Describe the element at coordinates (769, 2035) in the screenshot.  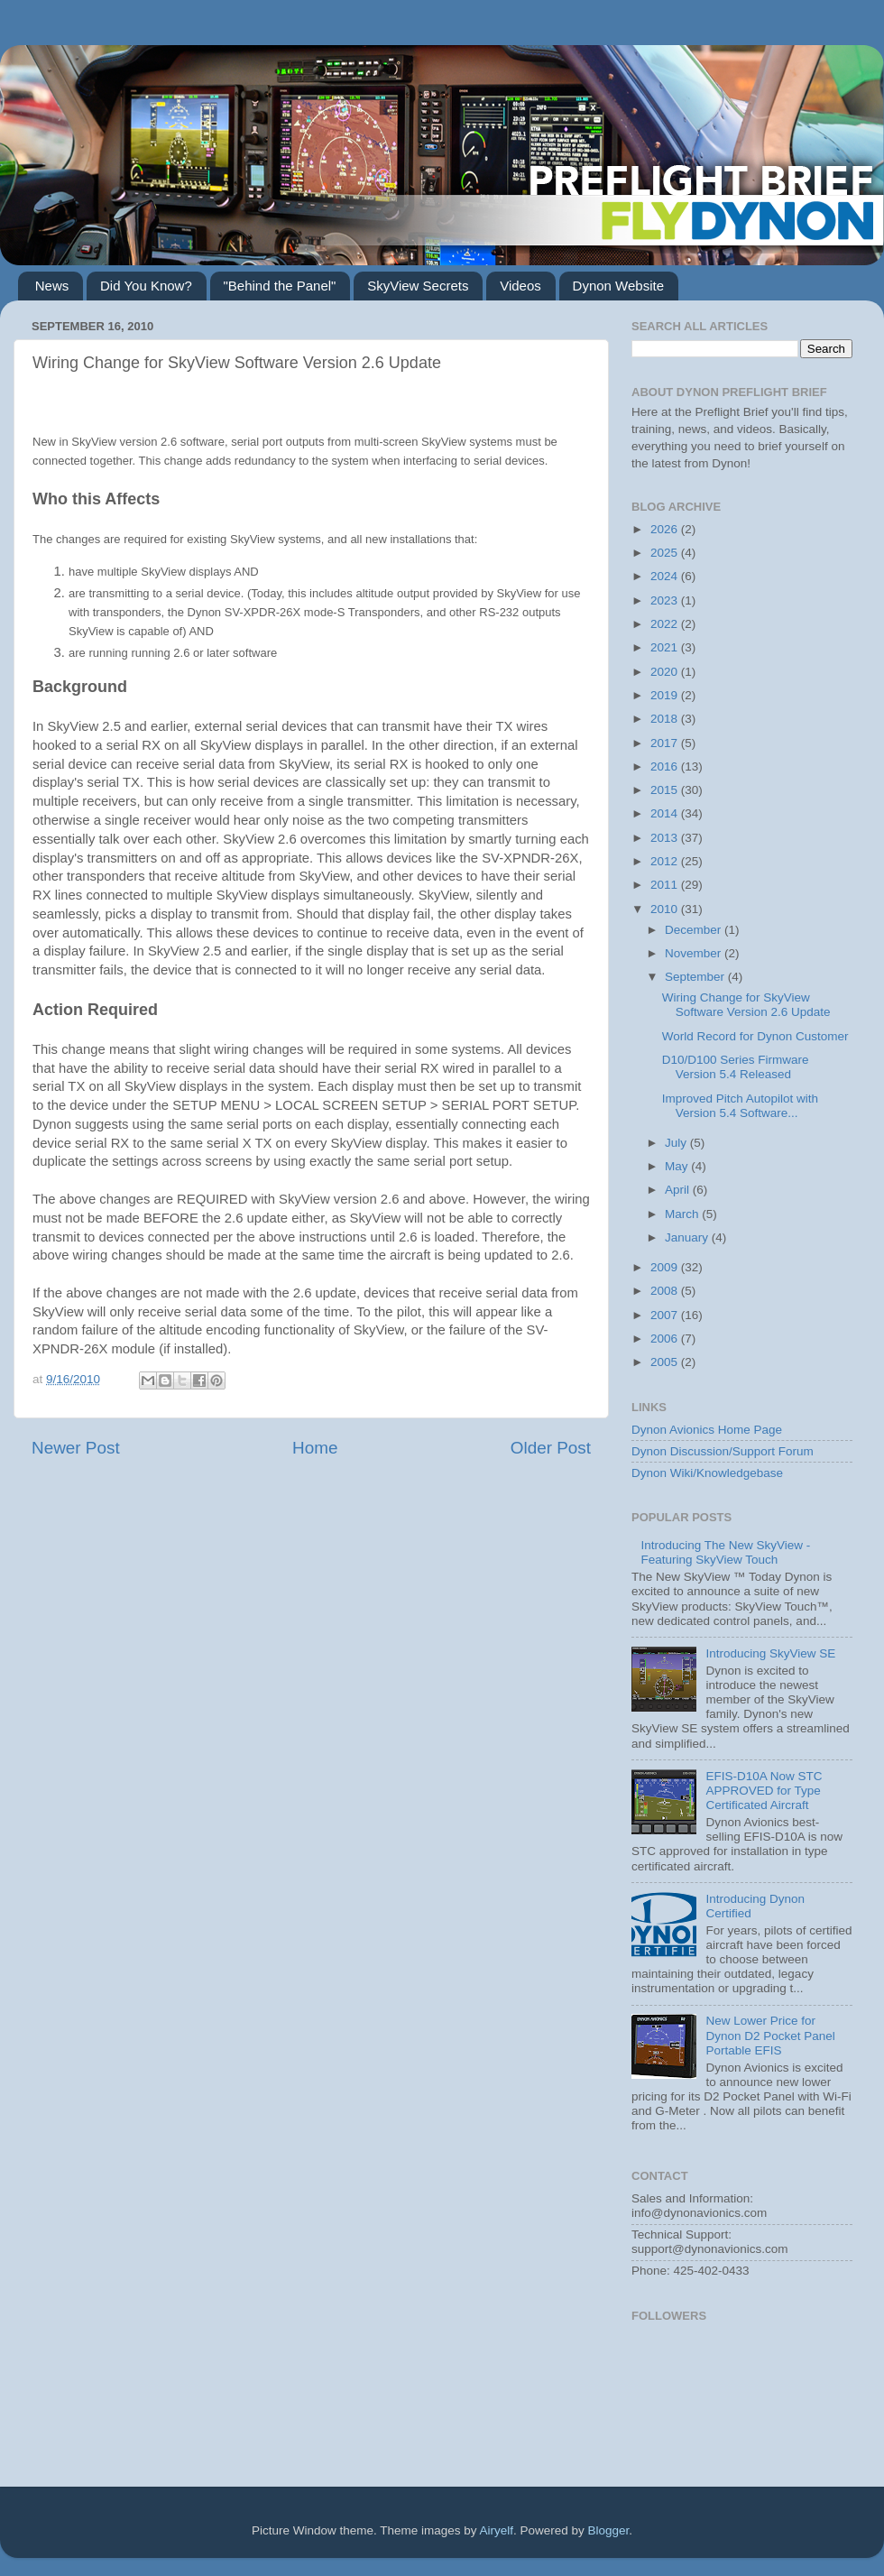
I see `New Lower Price for Dynon D2 Pocket Panel Portable EFIS` at that location.